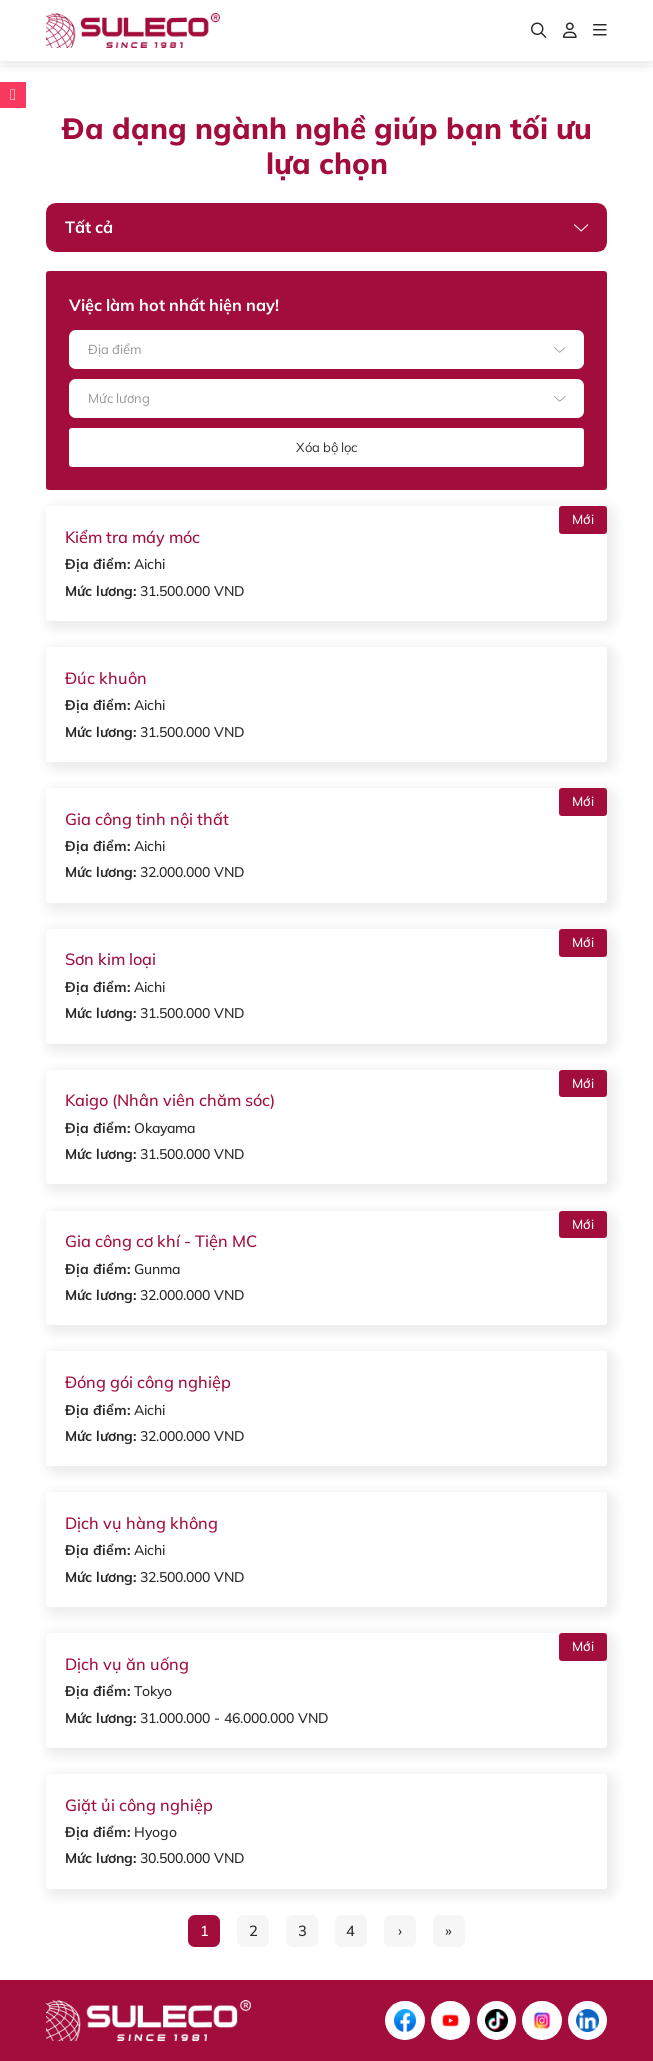 This screenshot has height=2061, width=653. I want to click on Tất cả, so click(89, 227).